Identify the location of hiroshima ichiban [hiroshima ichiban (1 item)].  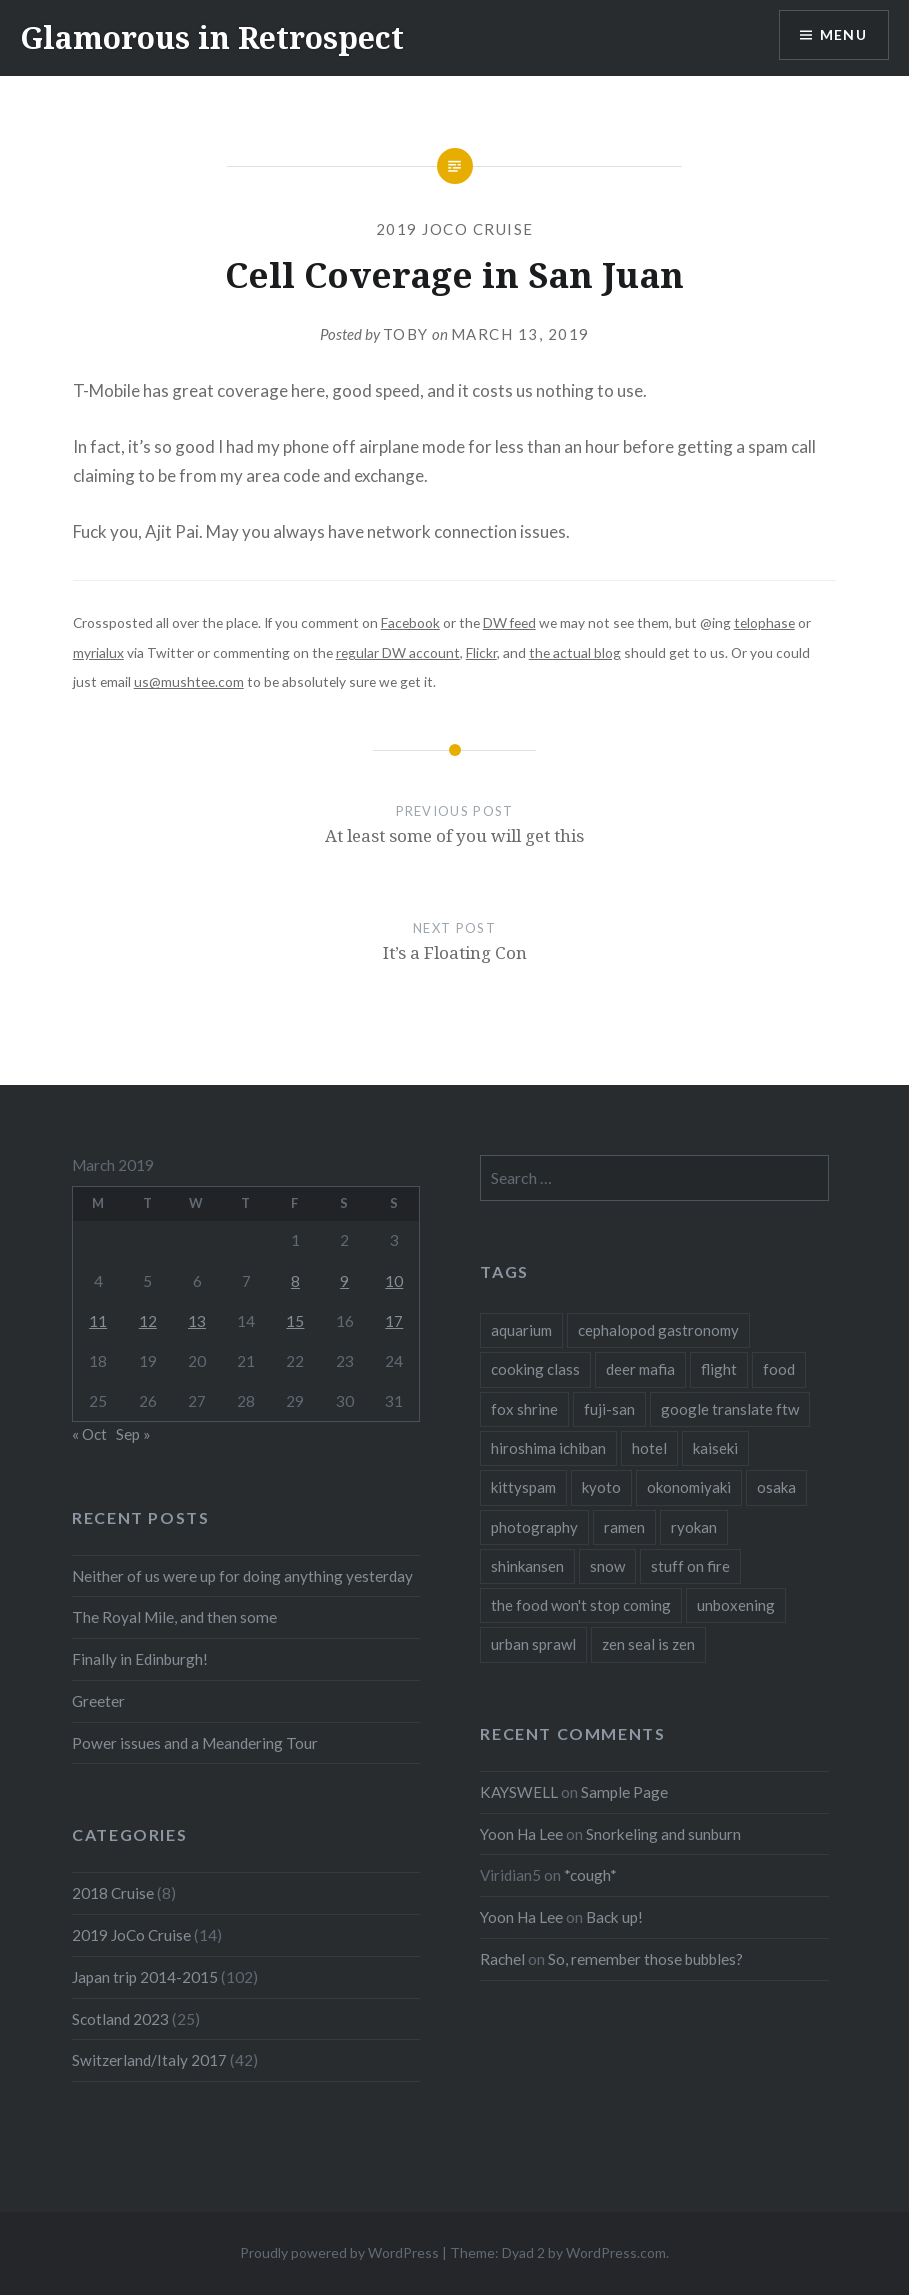
(548, 1448).